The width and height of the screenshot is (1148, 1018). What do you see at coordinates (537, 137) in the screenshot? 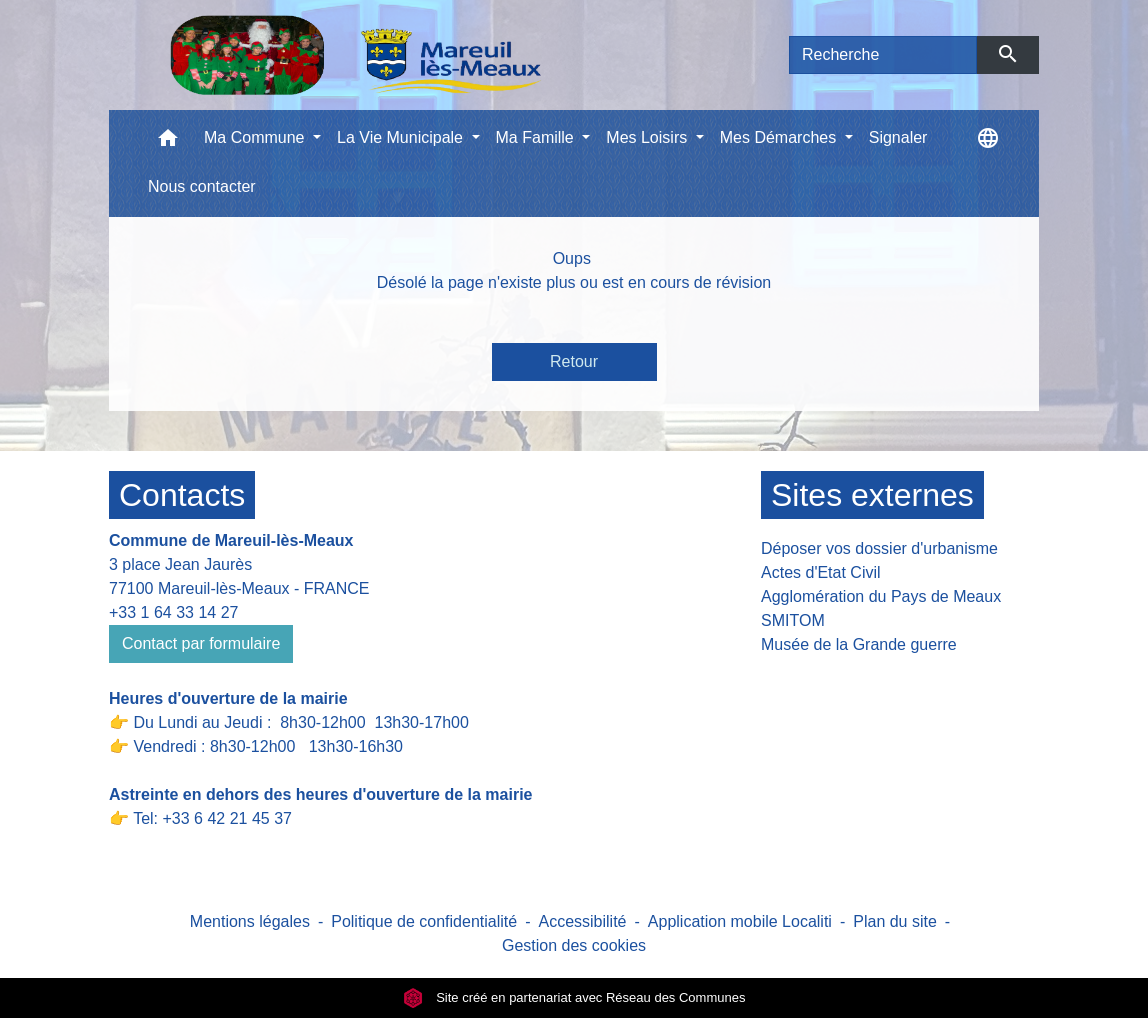
I see `Ma Famille [button]` at bounding box center [537, 137].